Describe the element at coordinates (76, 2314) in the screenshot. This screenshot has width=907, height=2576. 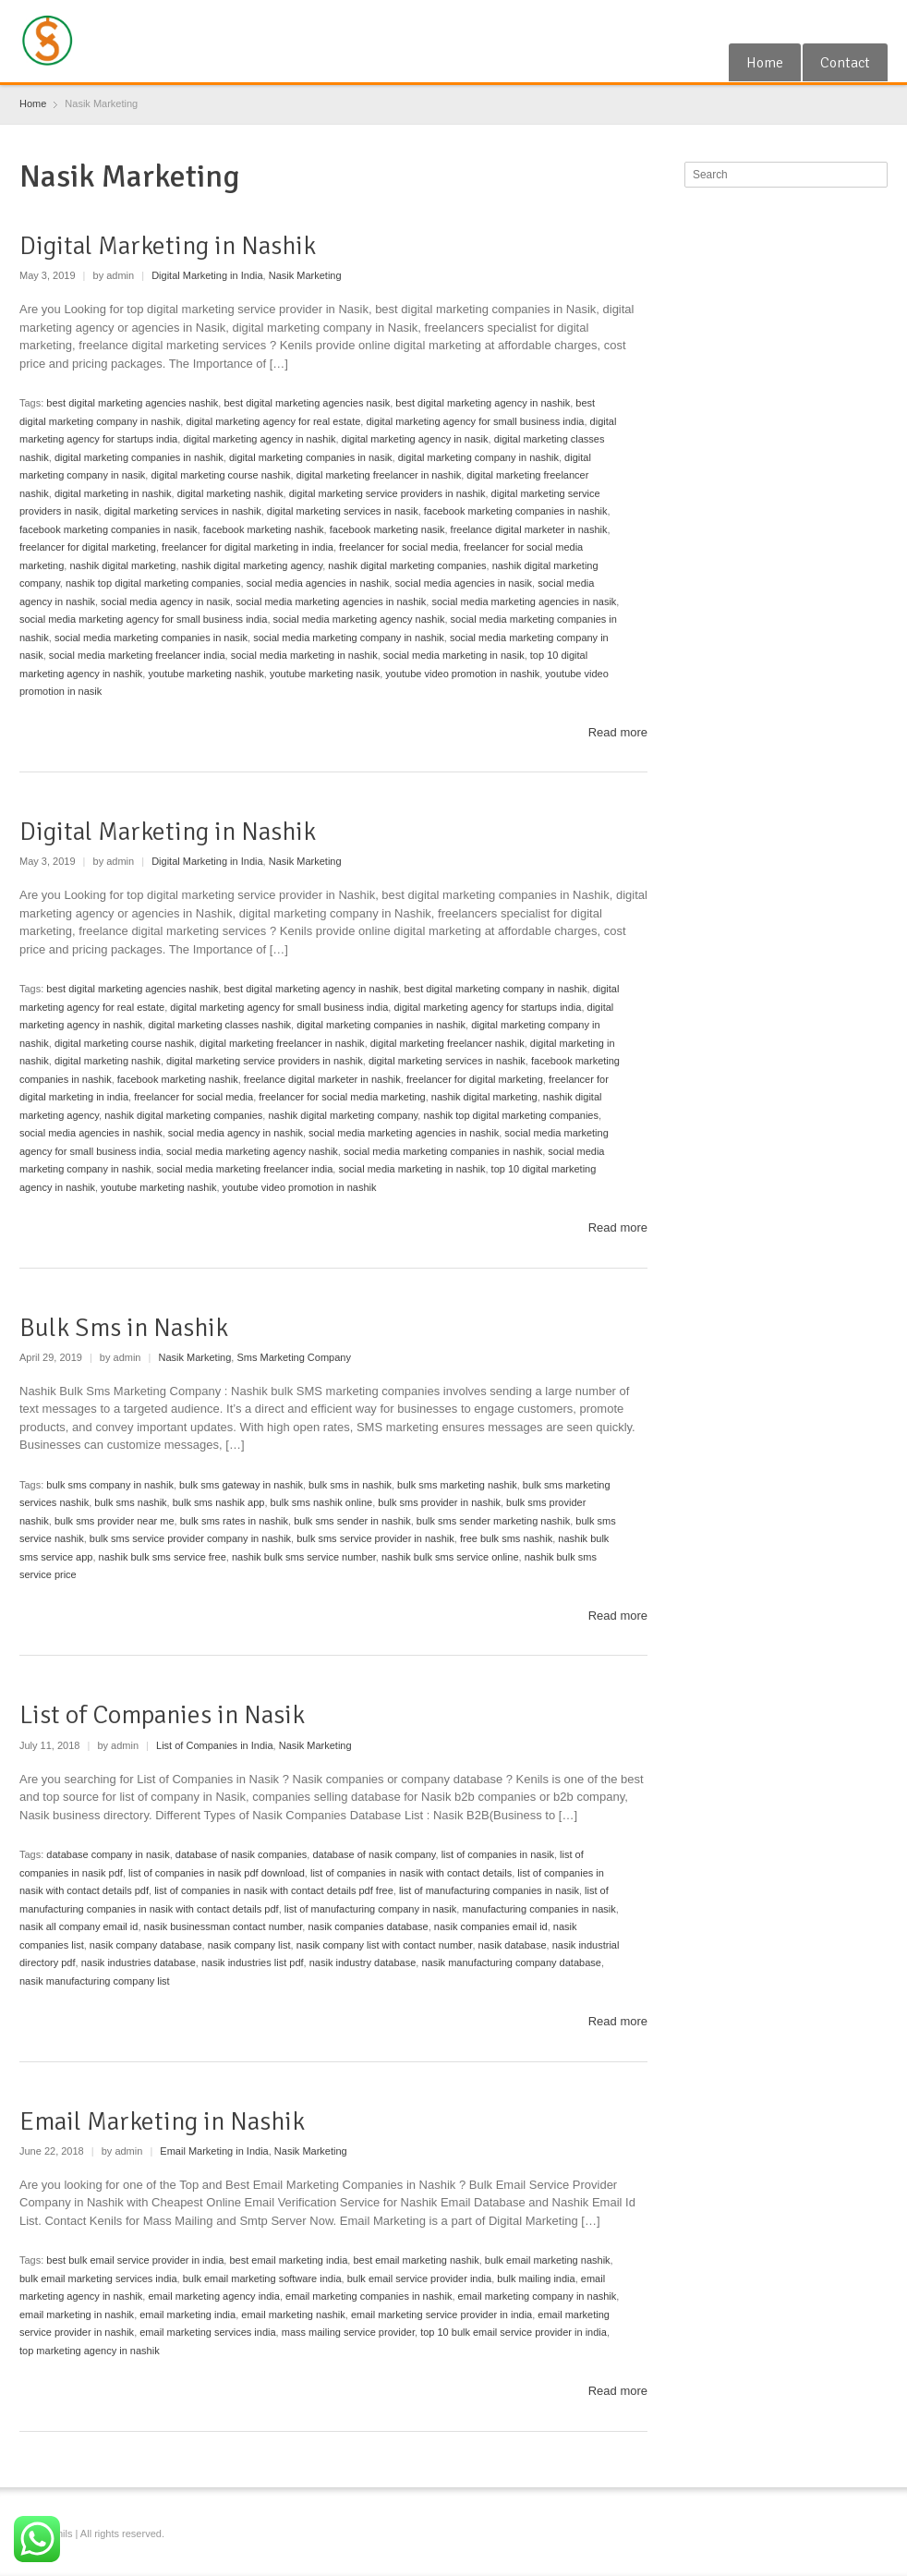
I see `email marketing in nashik` at that location.